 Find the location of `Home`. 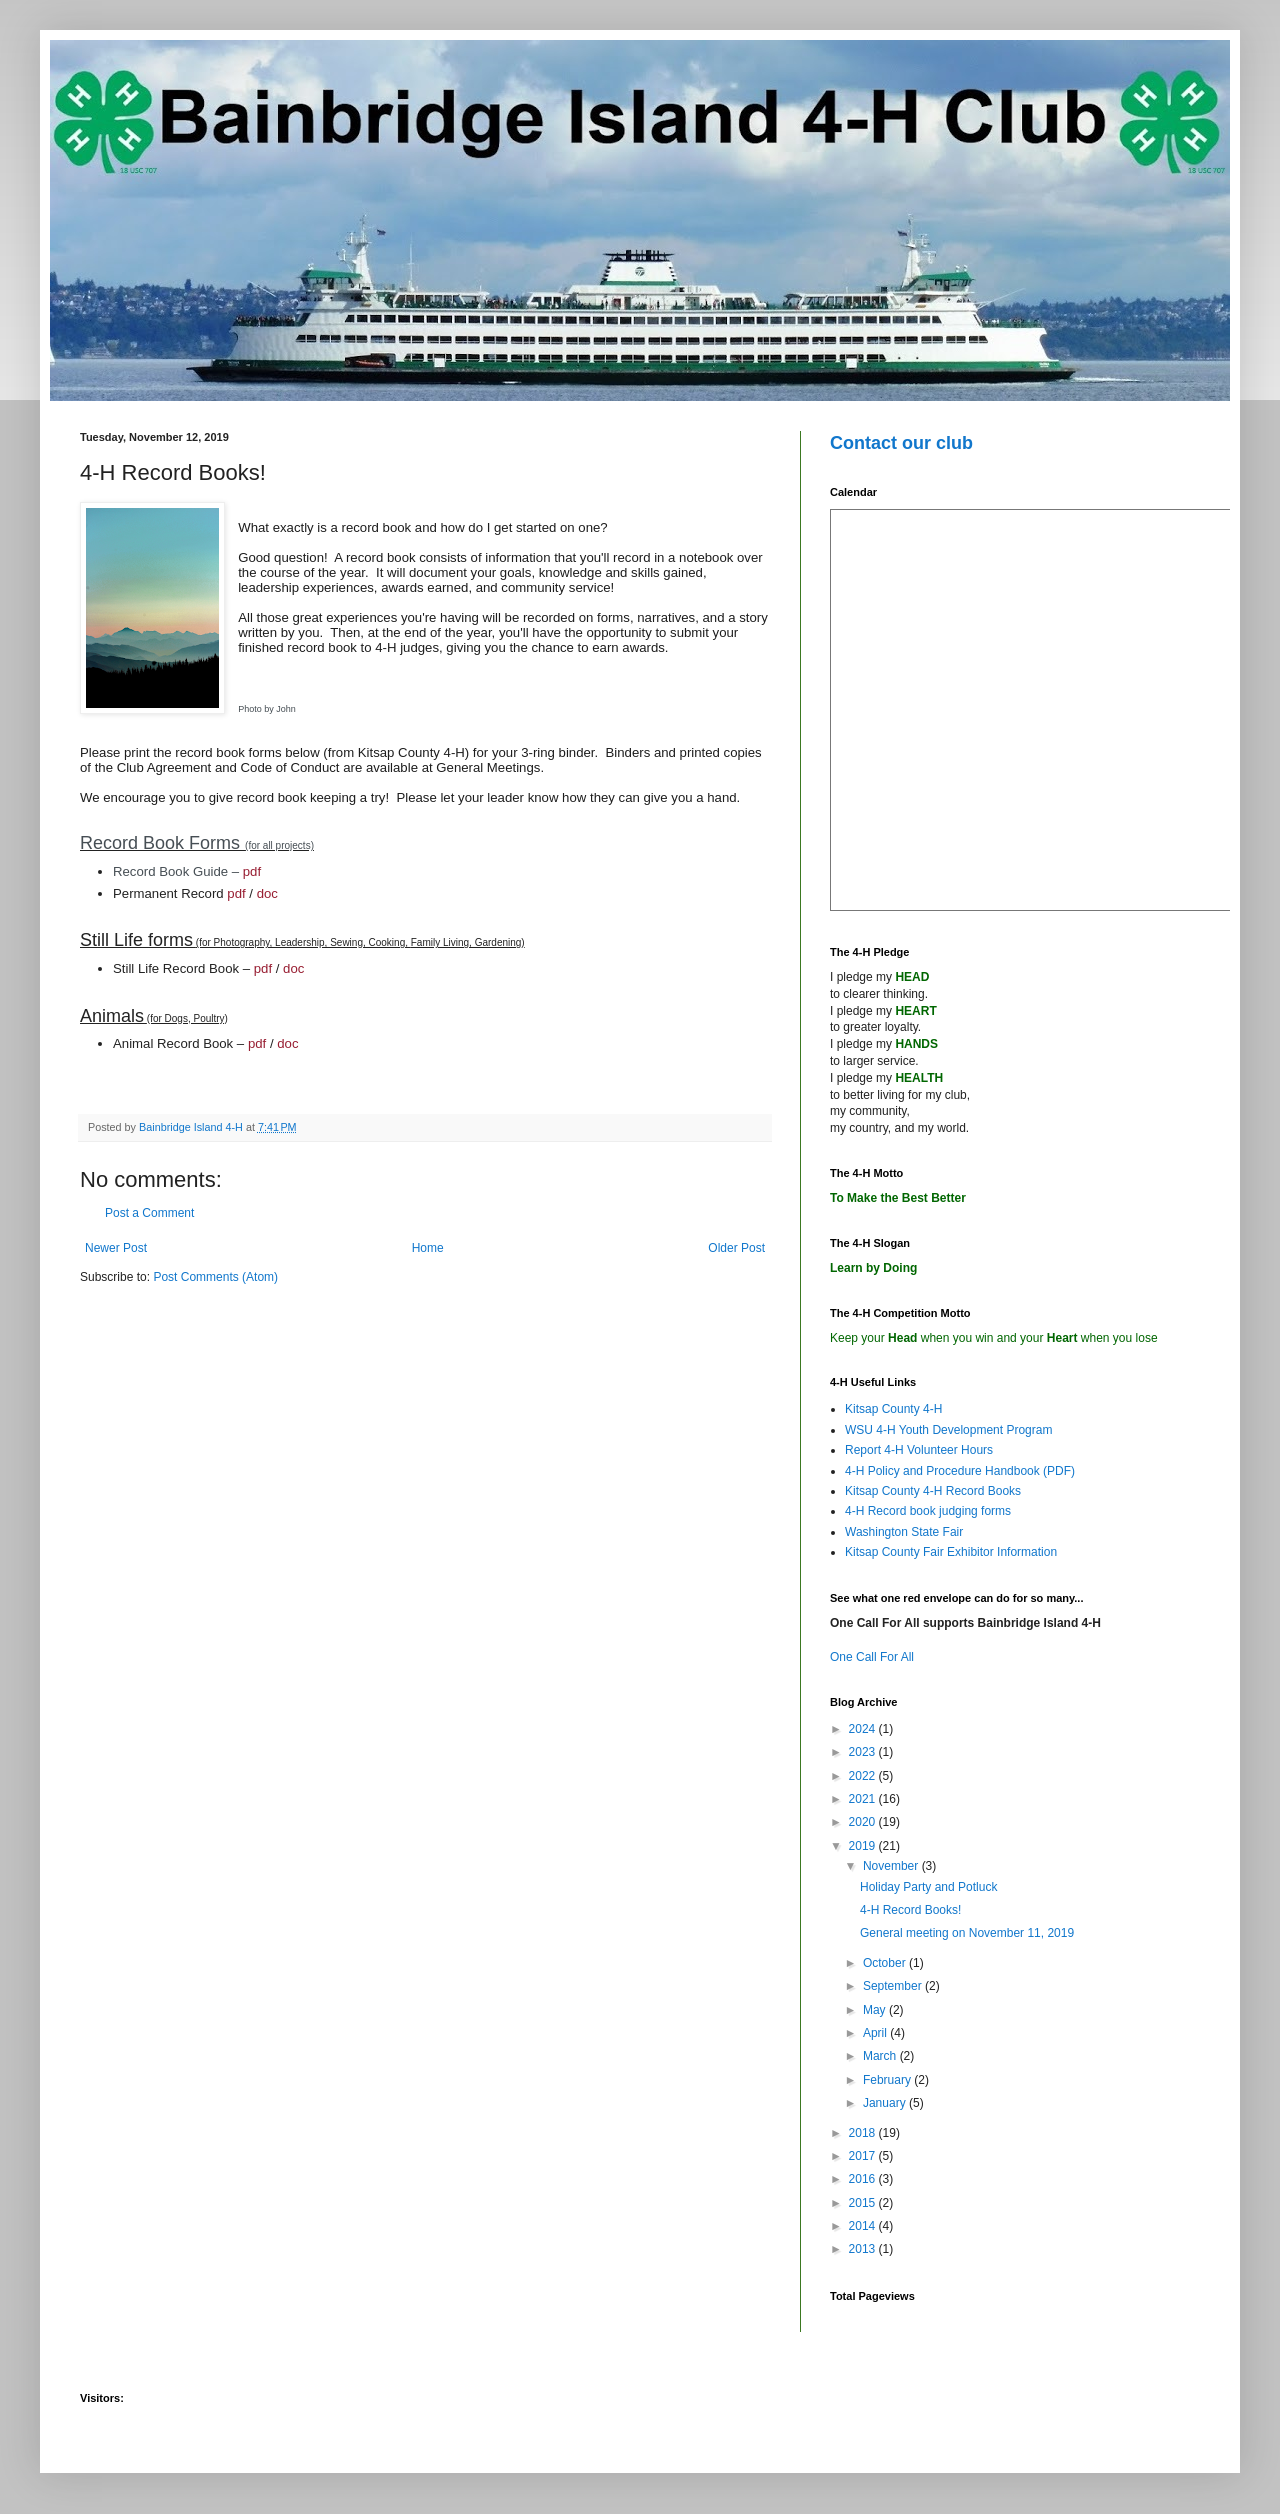

Home is located at coordinates (428, 1248).